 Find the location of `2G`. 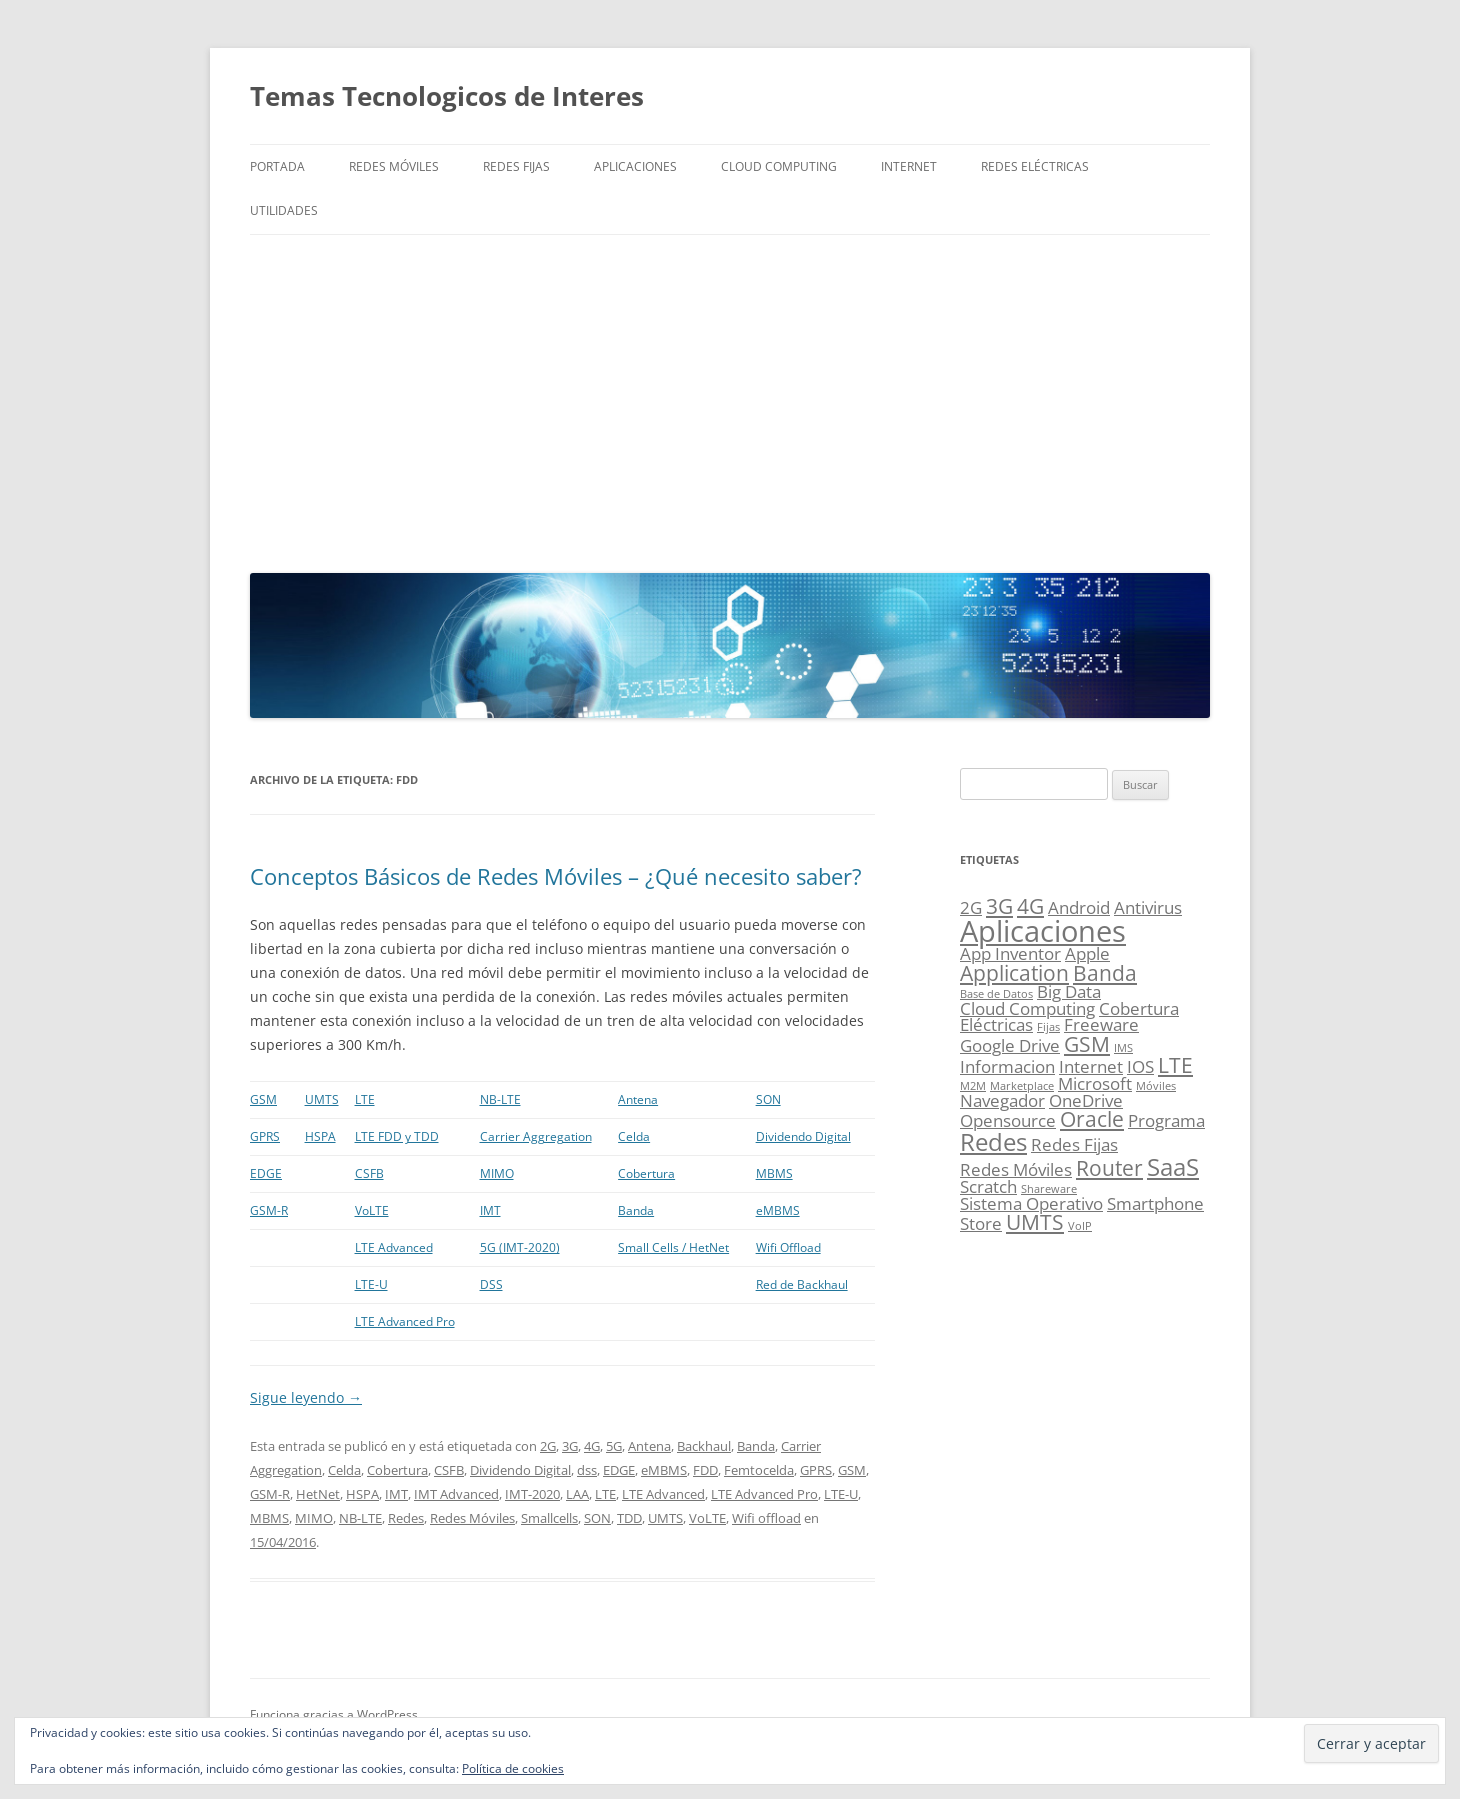

2G is located at coordinates (548, 1446).